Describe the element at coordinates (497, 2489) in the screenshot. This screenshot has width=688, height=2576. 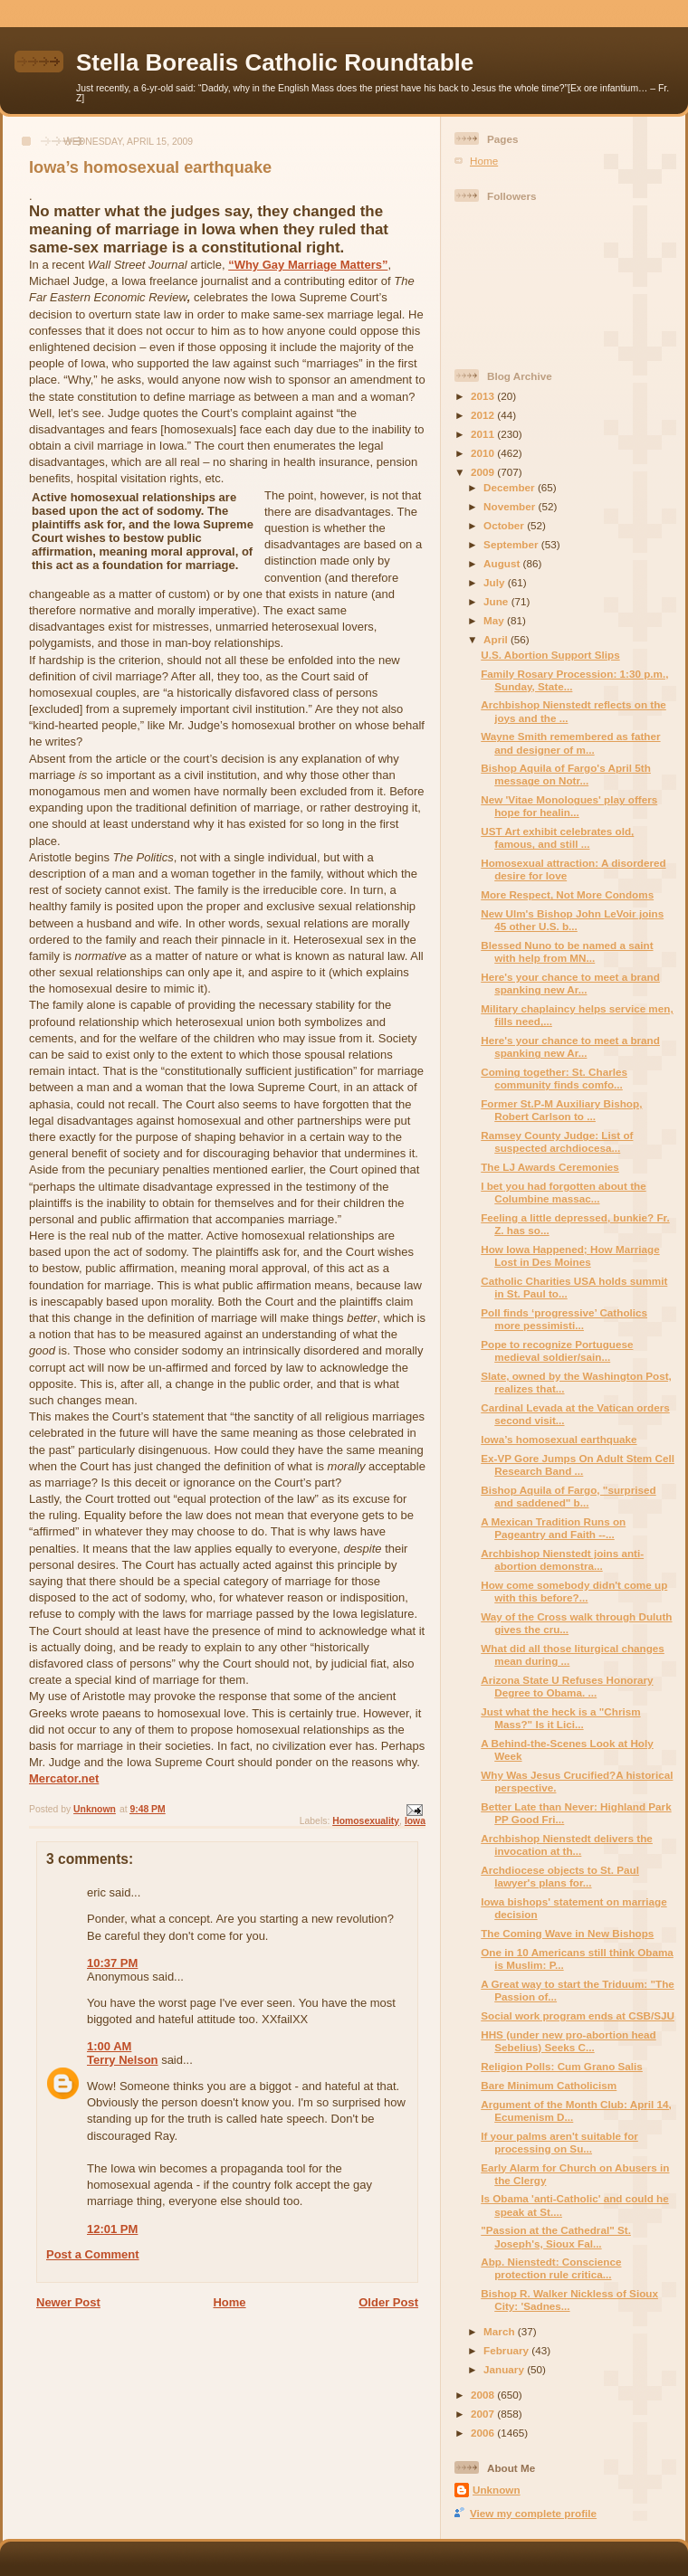
I see `Unknown` at that location.